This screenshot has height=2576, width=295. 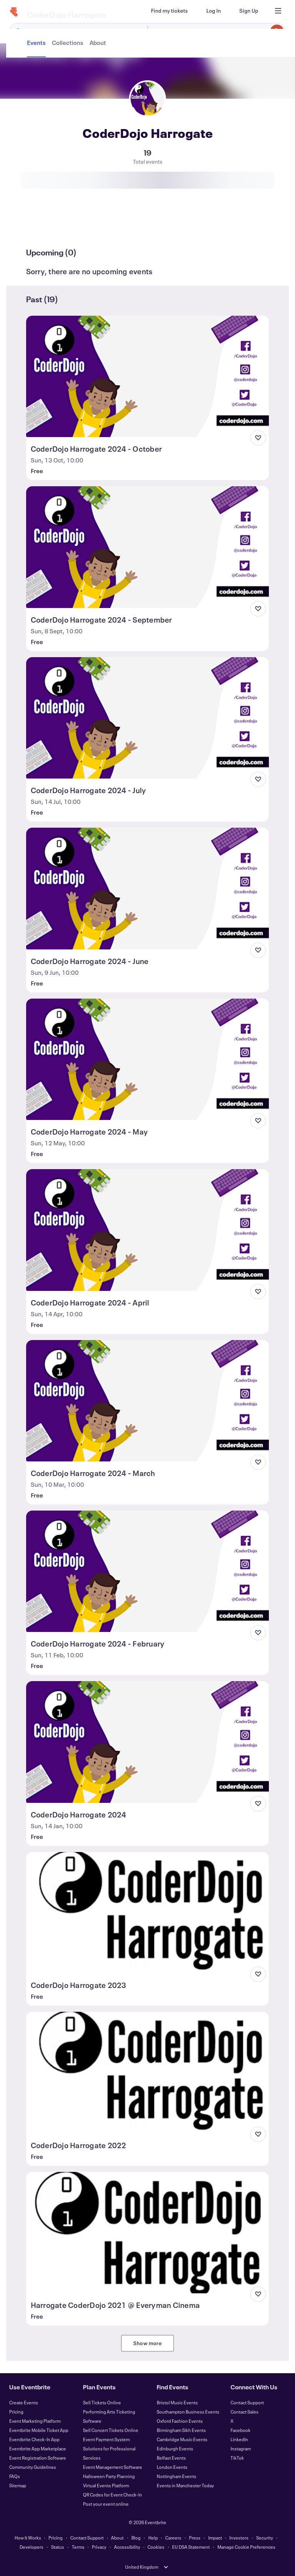 I want to click on Bristol Music Events, so click(x=177, y=2402).